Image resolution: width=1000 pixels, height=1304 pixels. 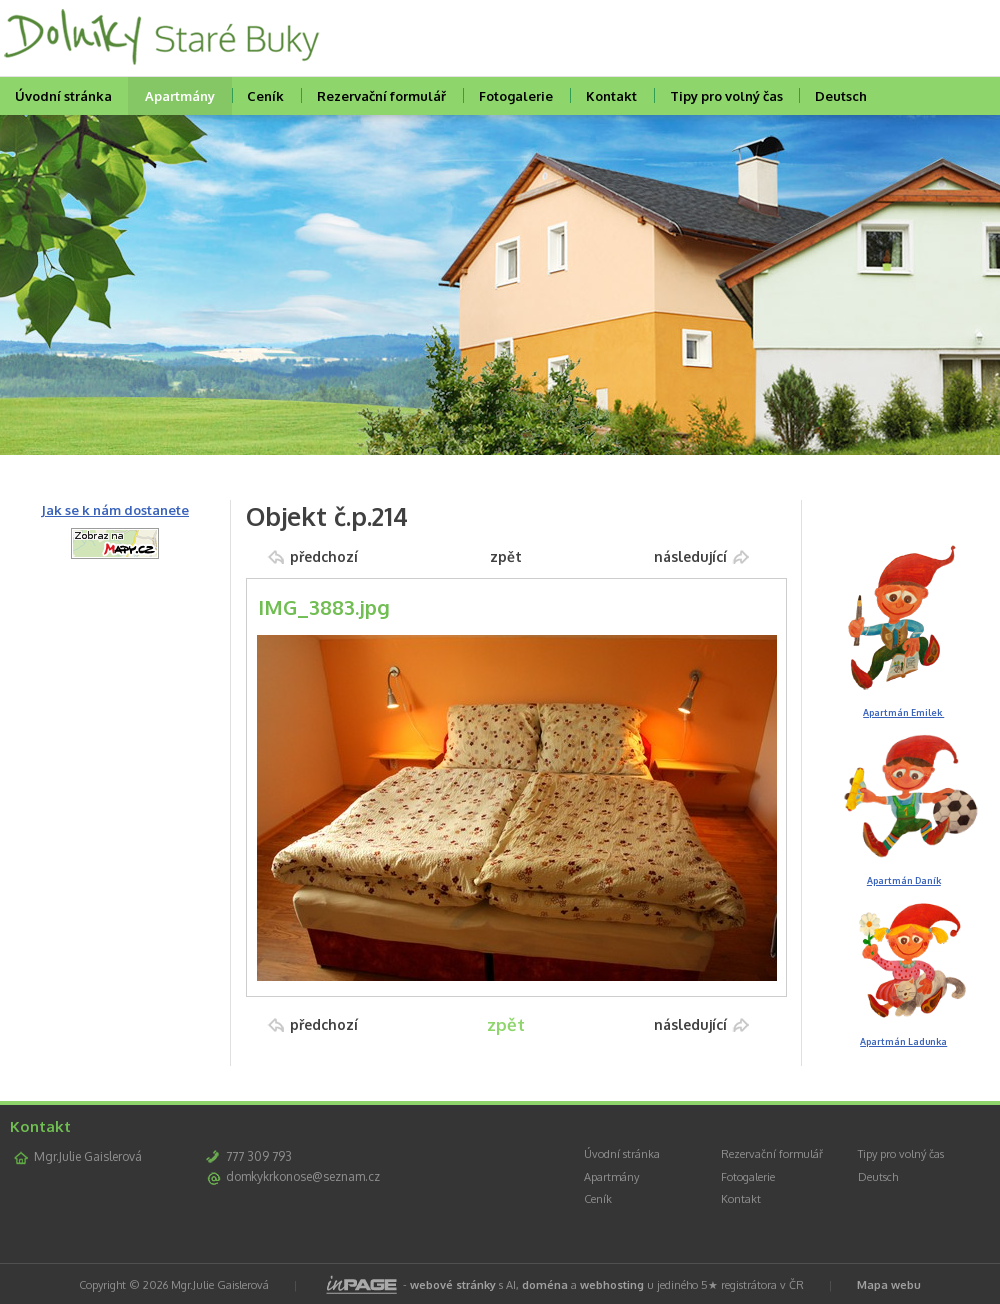 What do you see at coordinates (690, 556) in the screenshot?
I see `následující` at bounding box center [690, 556].